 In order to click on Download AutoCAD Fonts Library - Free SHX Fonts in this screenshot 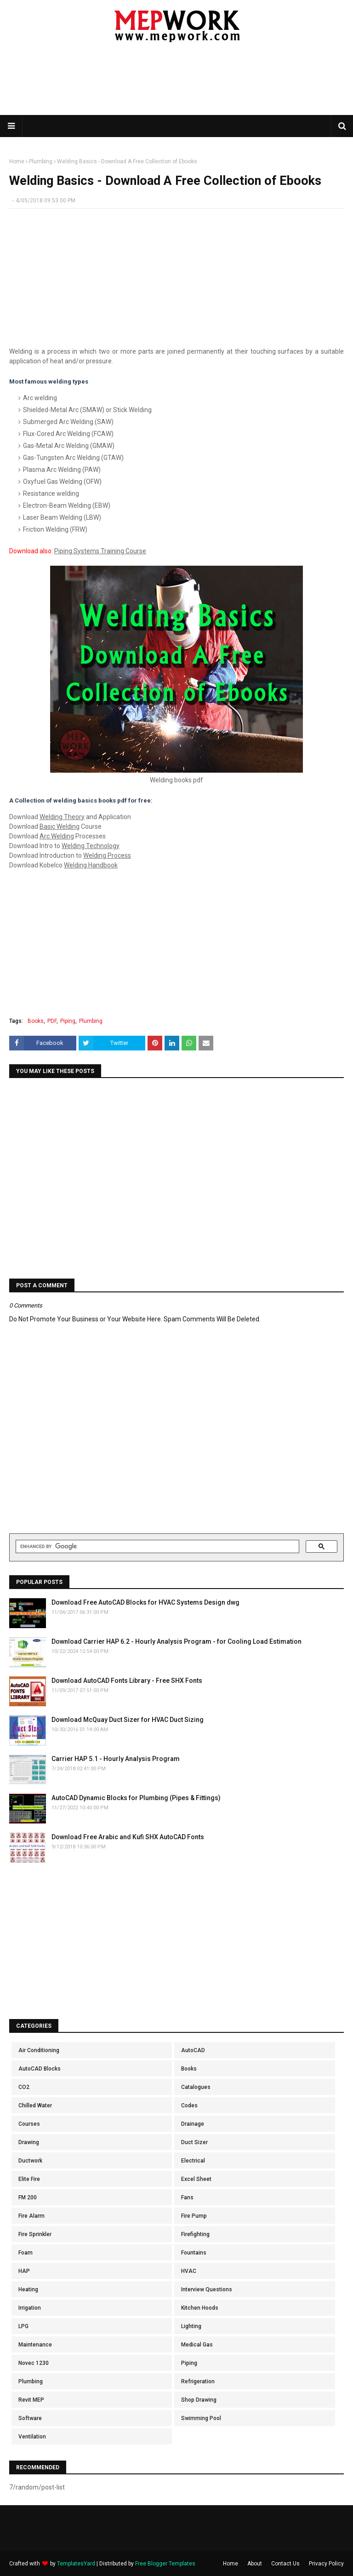, I will do `click(126, 1680)`.